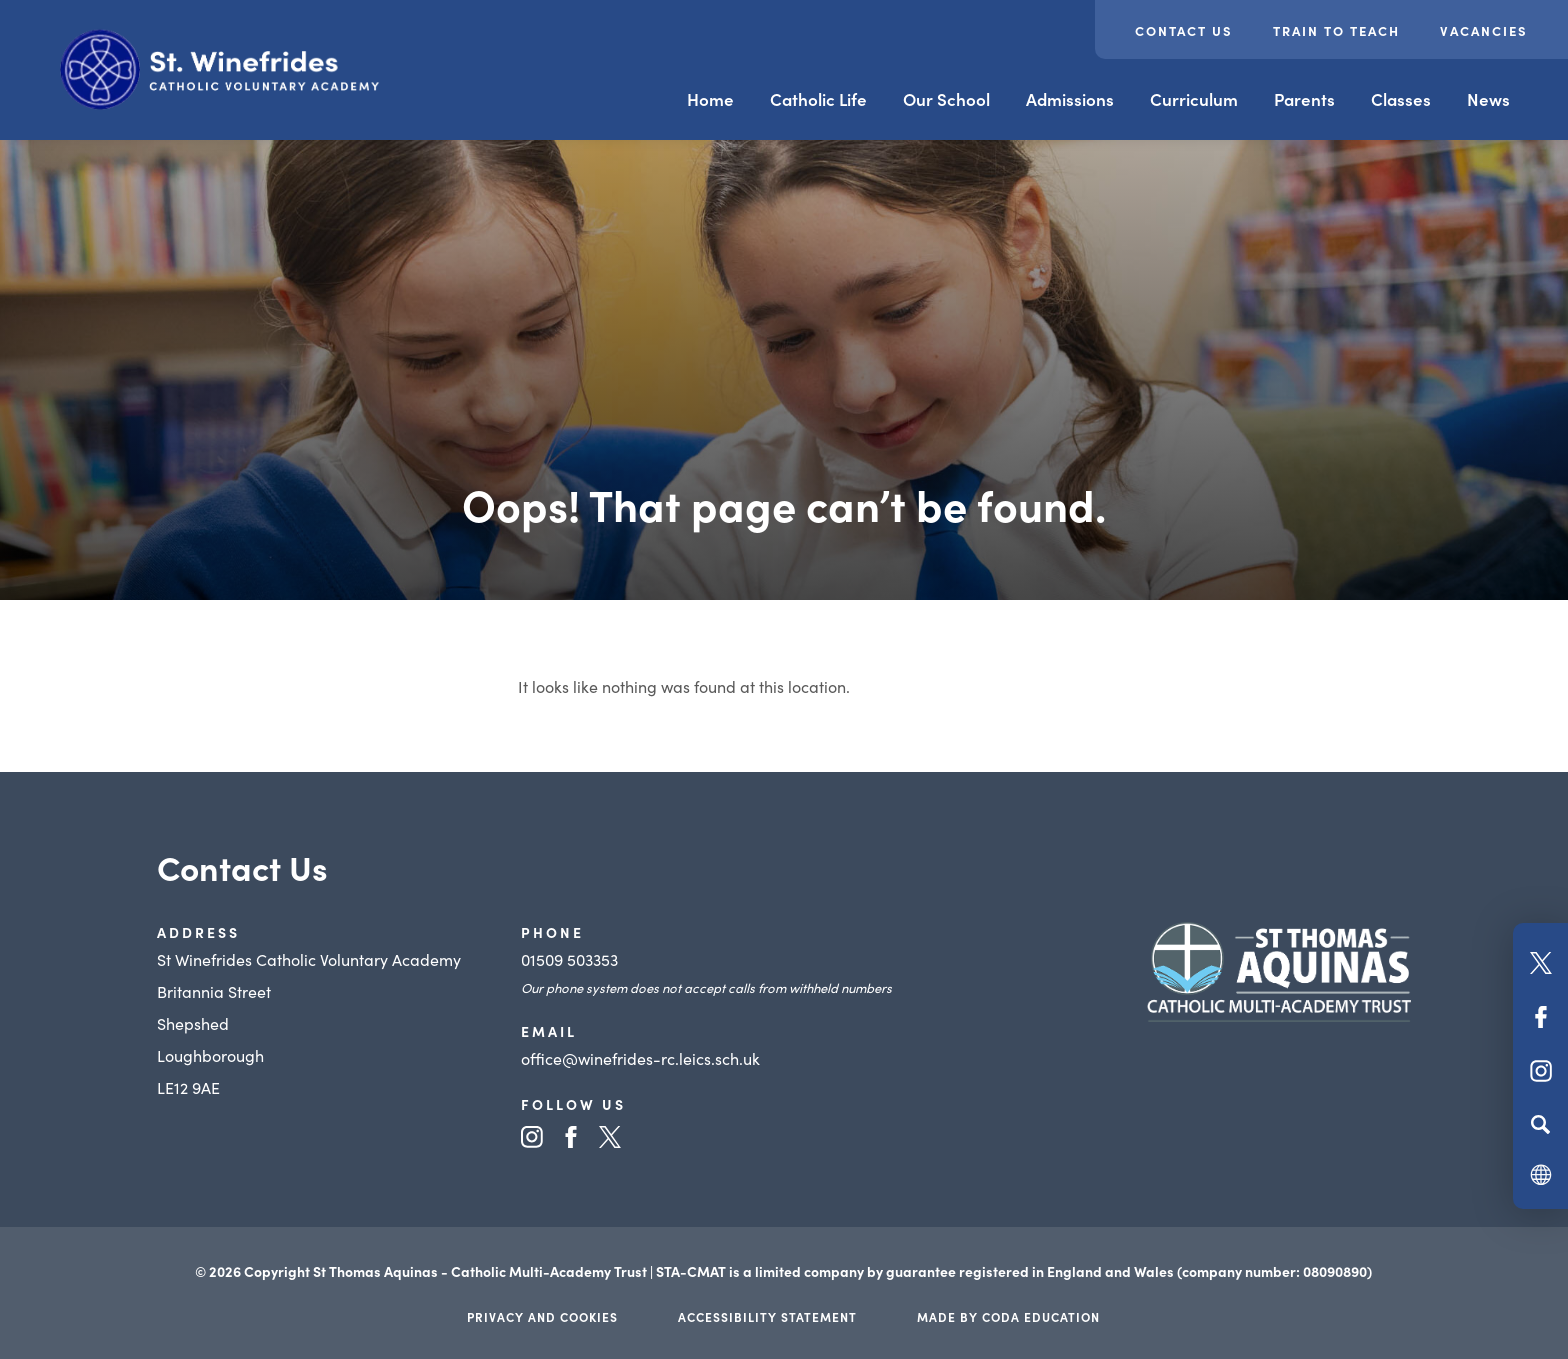  What do you see at coordinates (1540, 1124) in the screenshot?
I see `[Search]` at bounding box center [1540, 1124].